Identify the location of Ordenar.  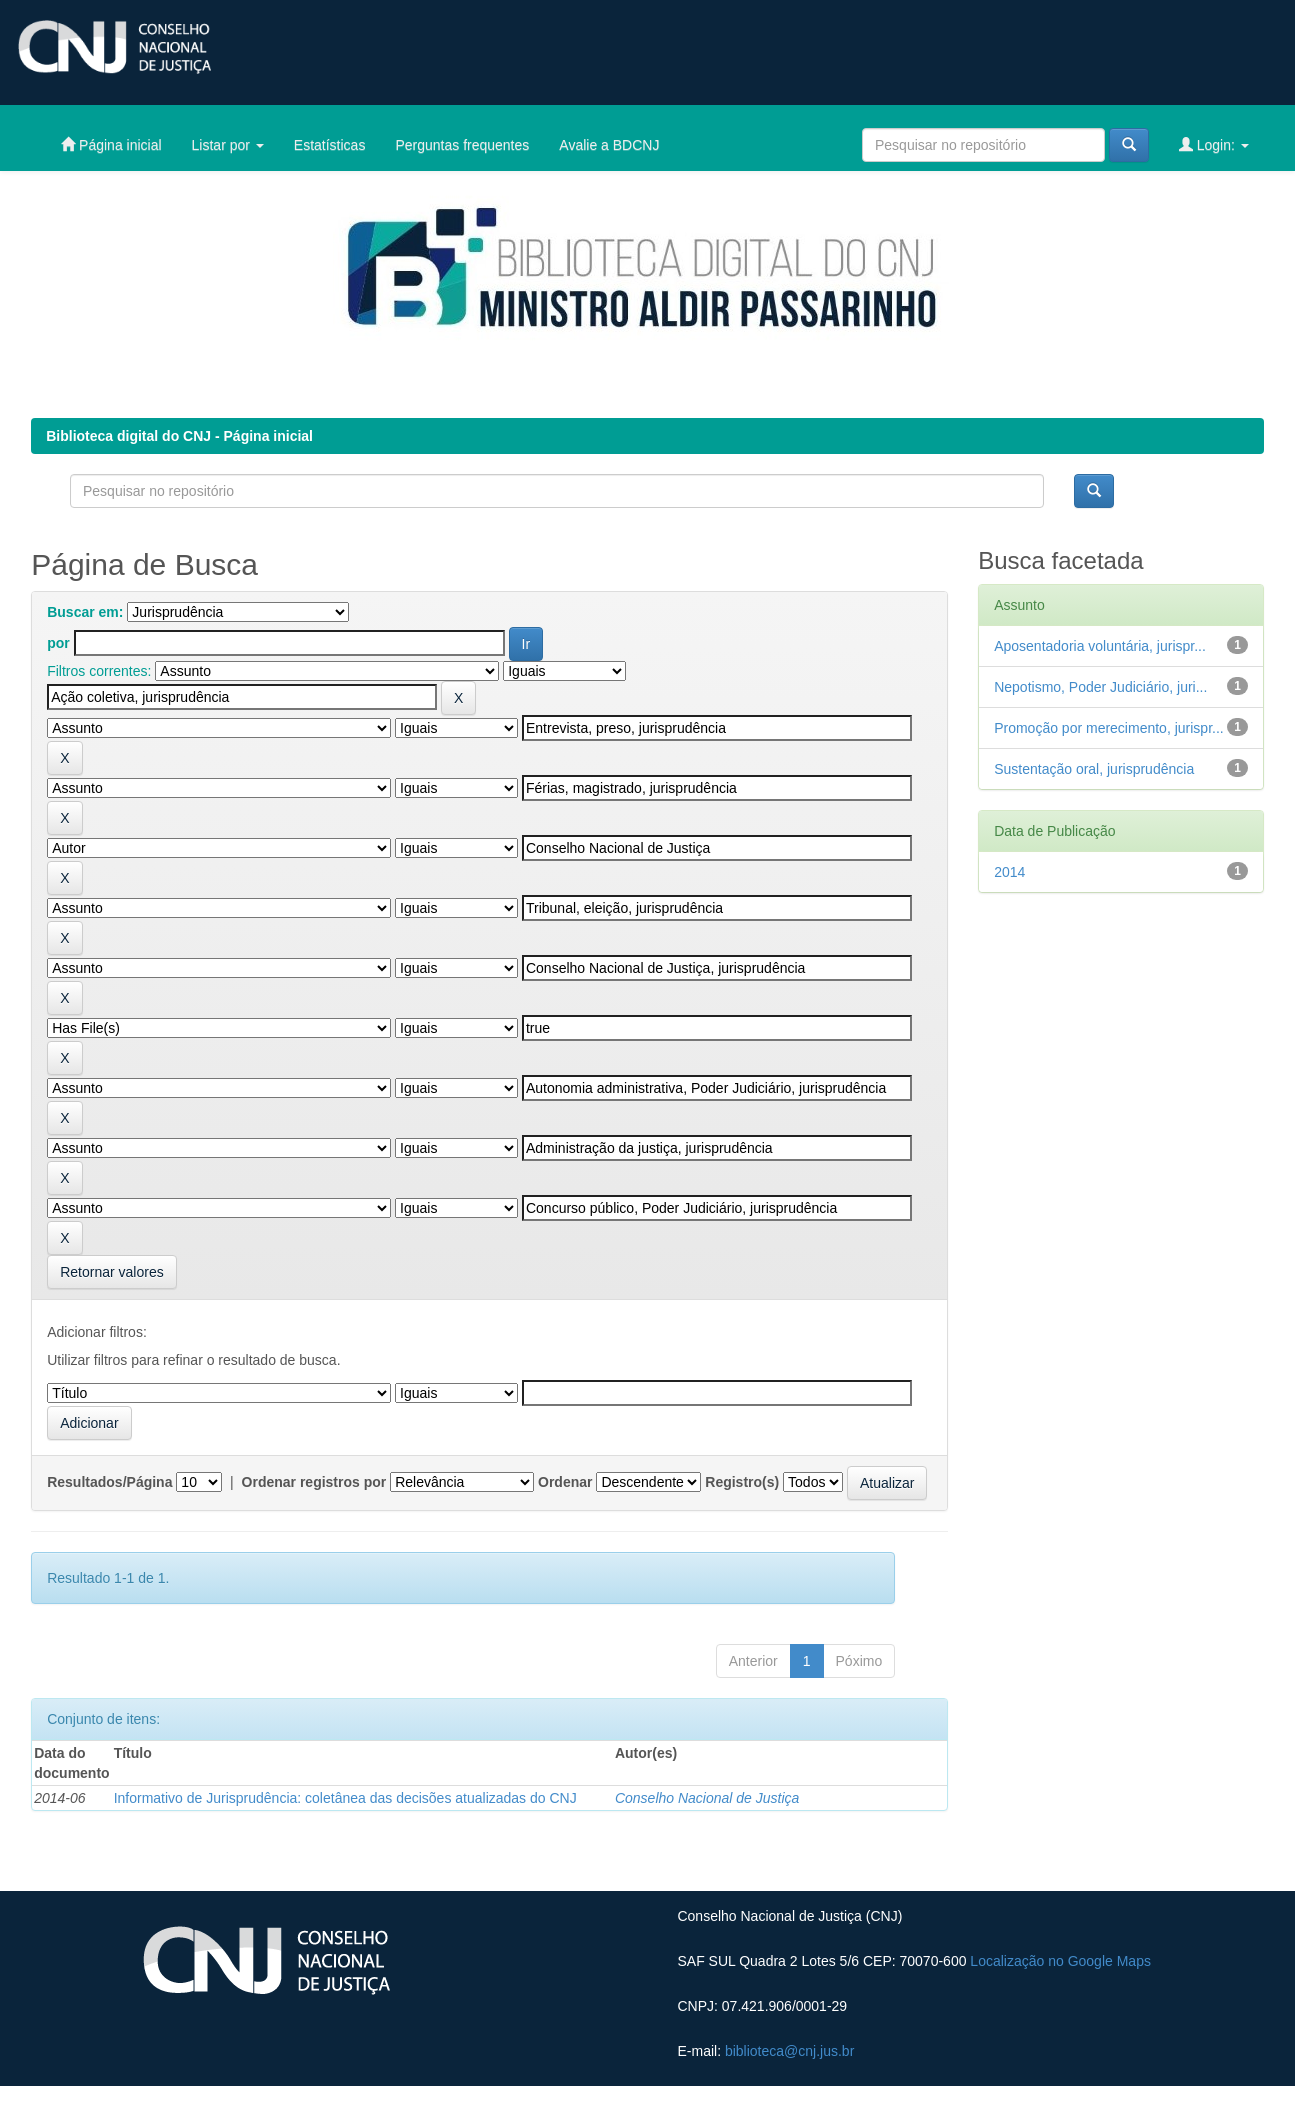
(565, 1482).